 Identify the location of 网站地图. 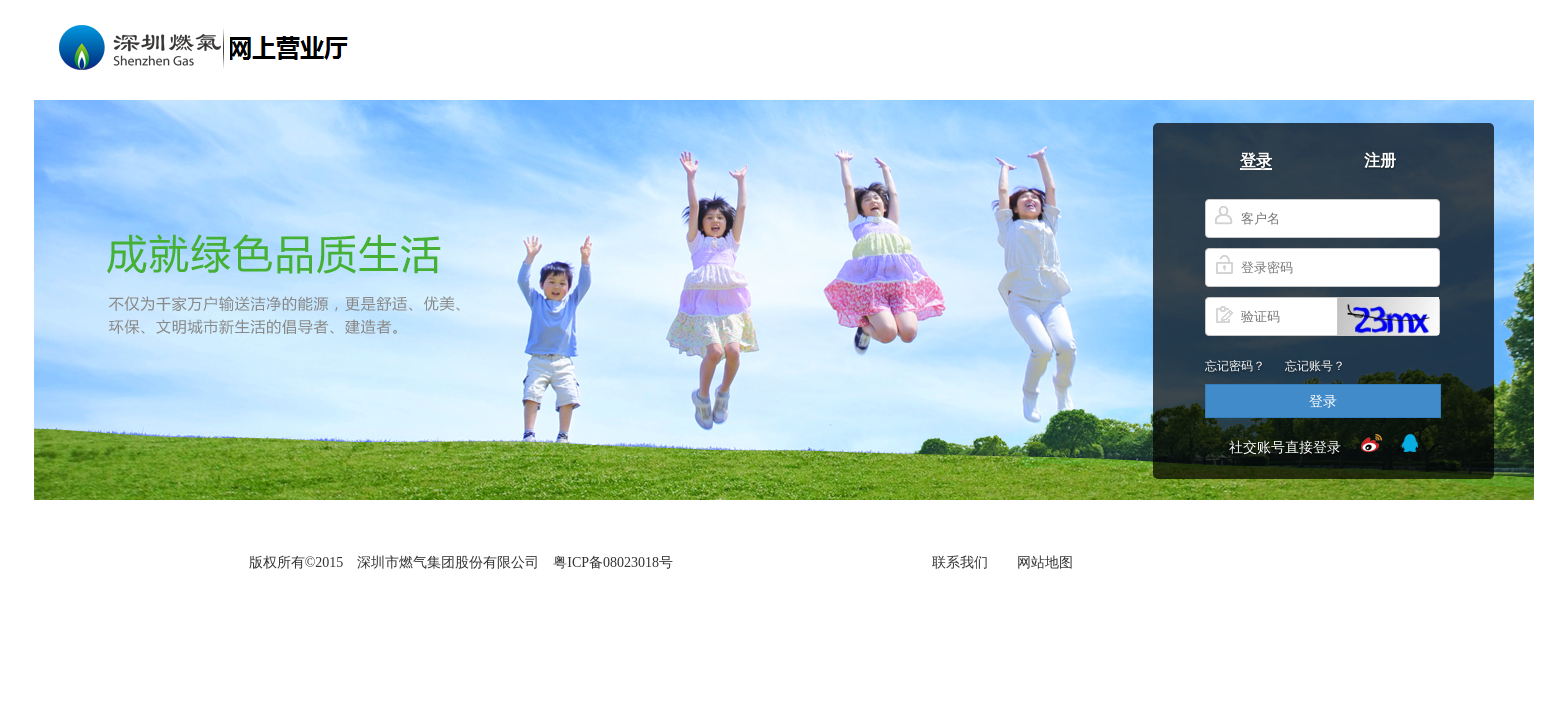
(1045, 560).